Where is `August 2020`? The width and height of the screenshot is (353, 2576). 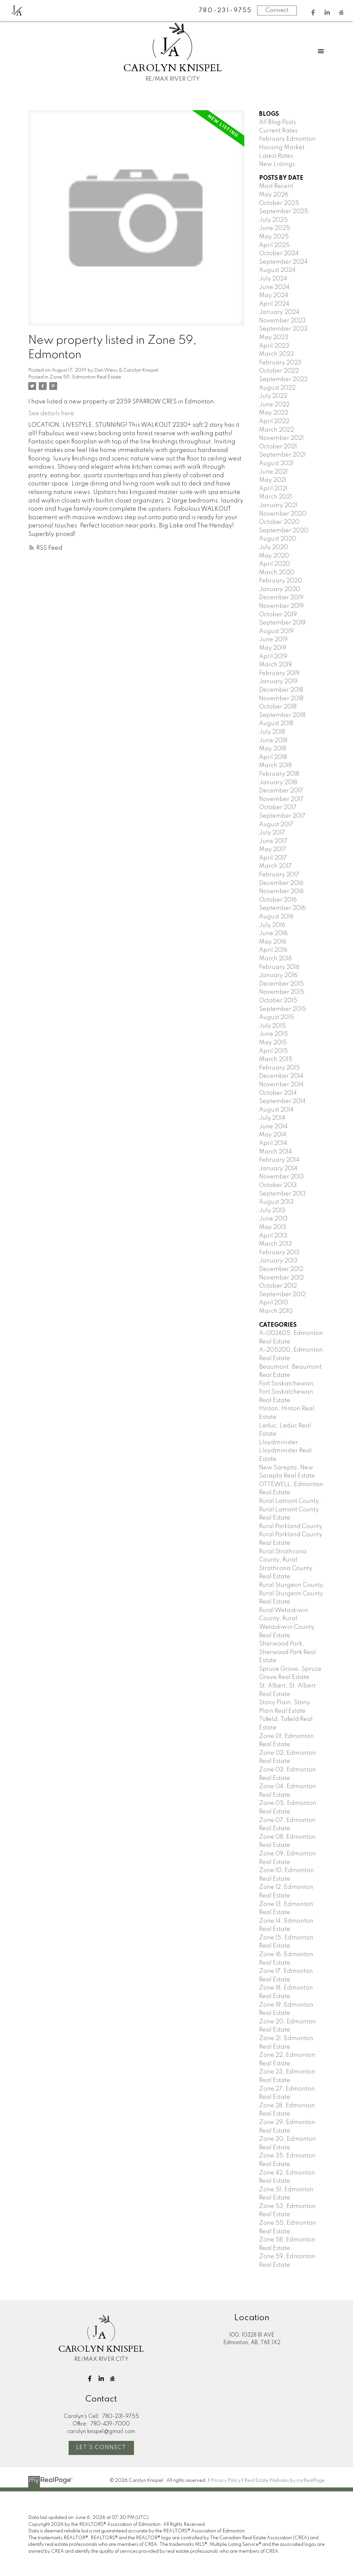
August 2020 is located at coordinates (277, 539).